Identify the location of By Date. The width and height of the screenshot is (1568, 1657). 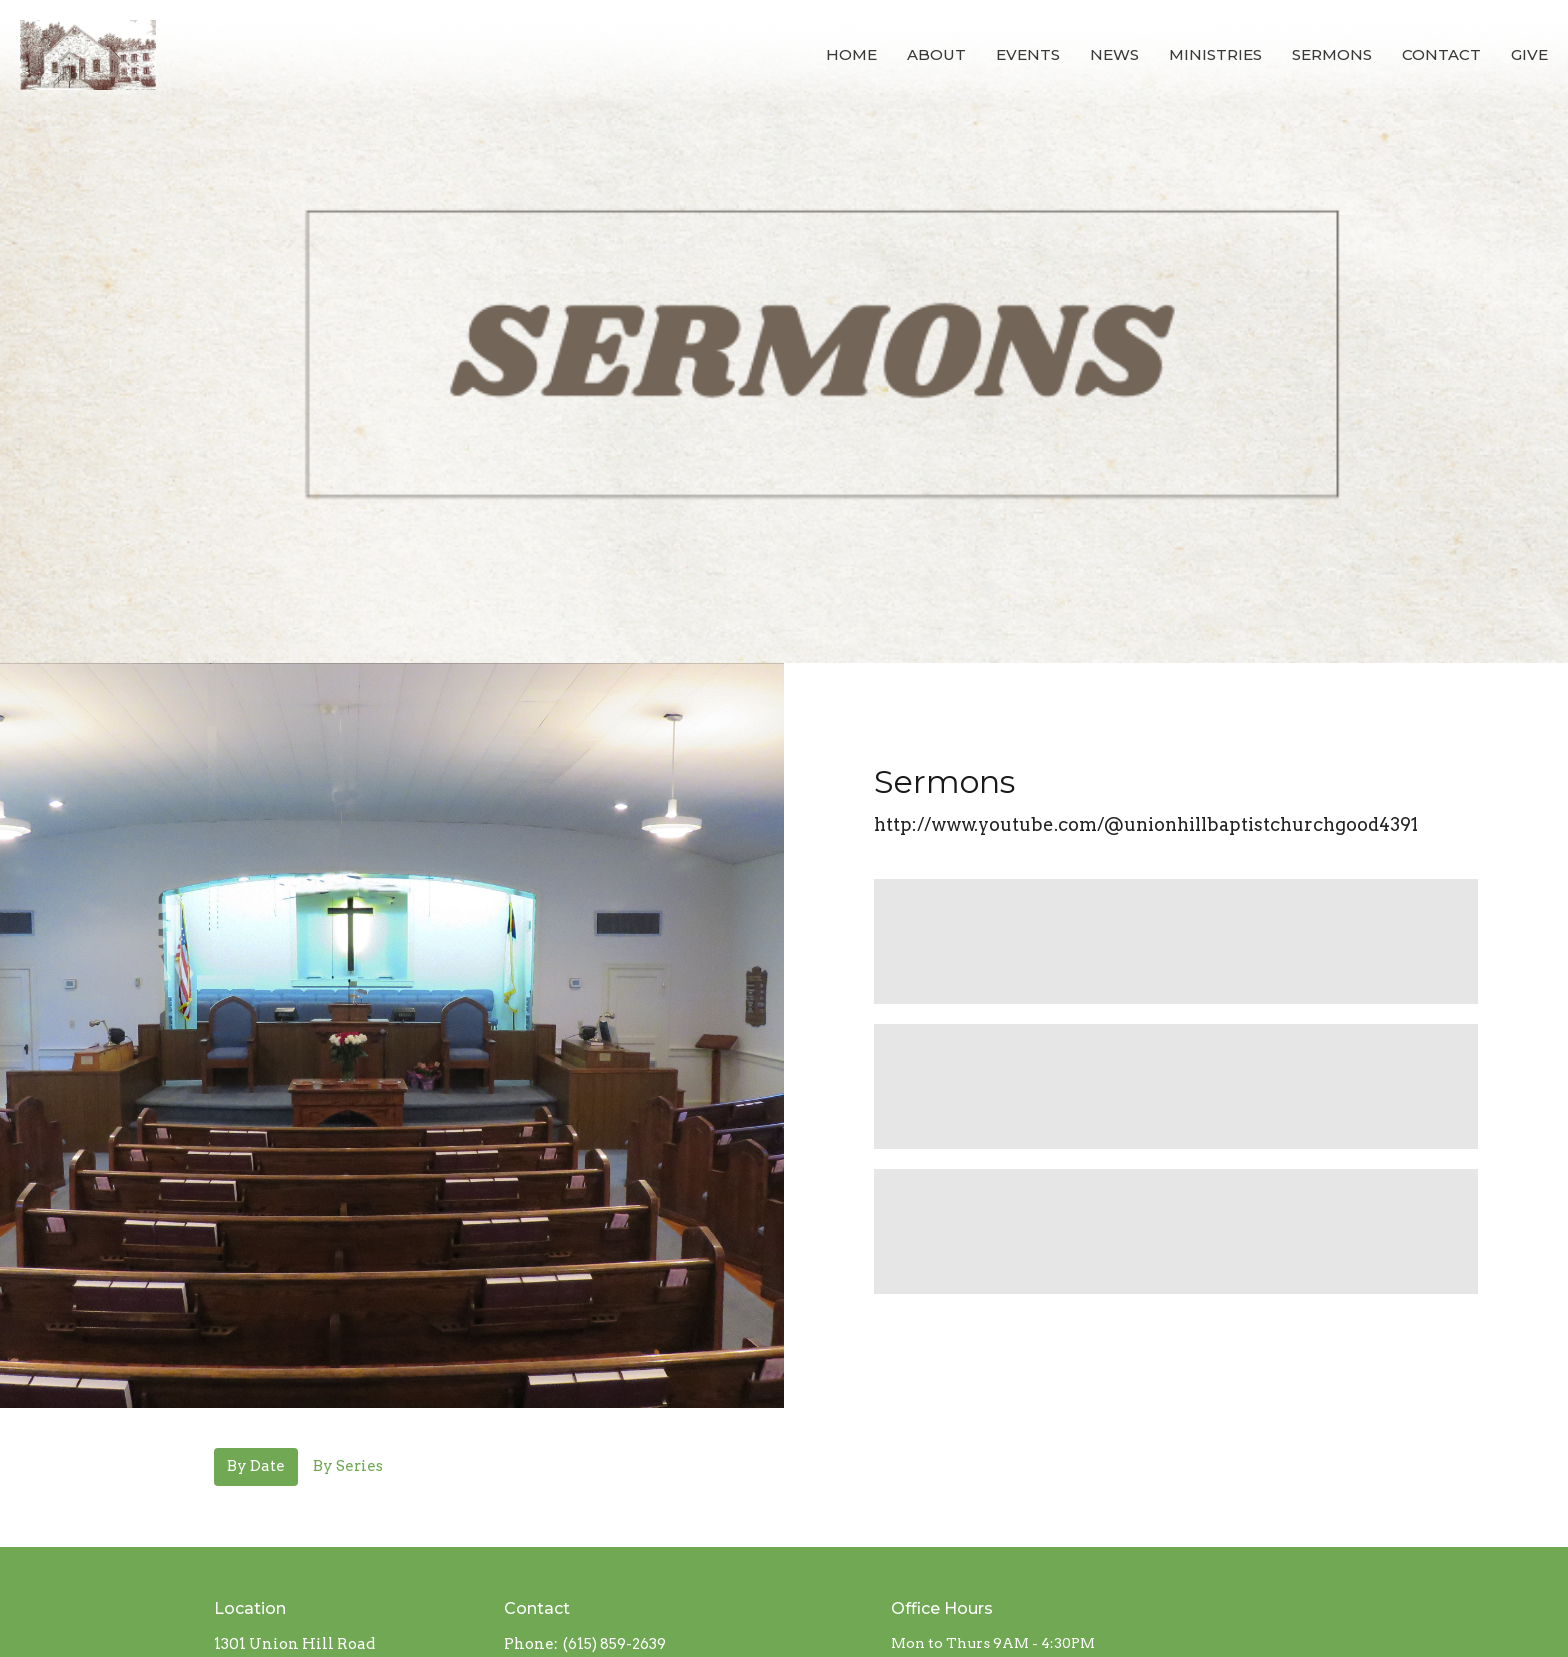
(256, 1466).